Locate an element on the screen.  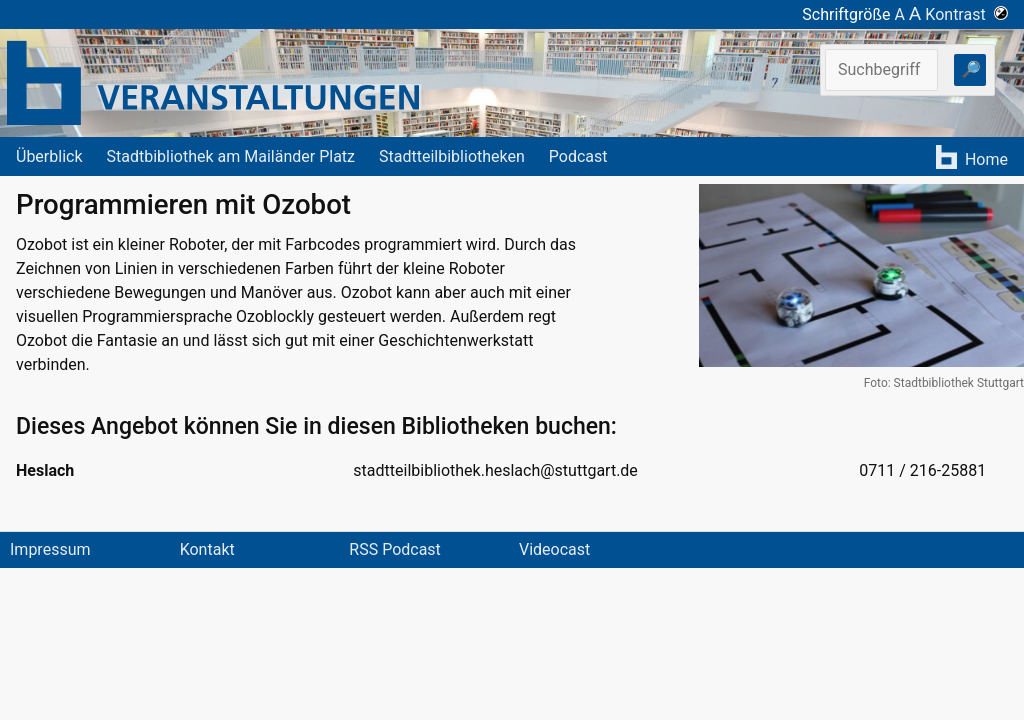
Stadtbibliothek am Mailänder Platz is located at coordinates (231, 156).